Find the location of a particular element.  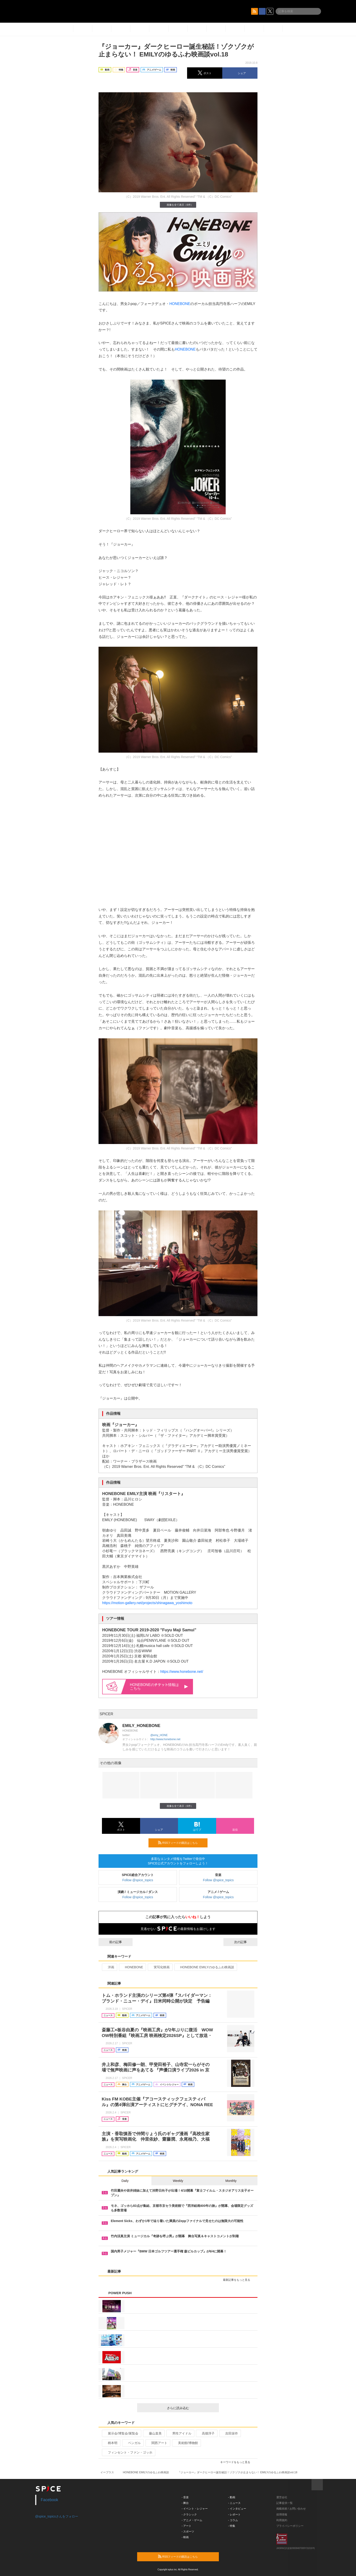

吉田栄作 is located at coordinates (229, 2433).